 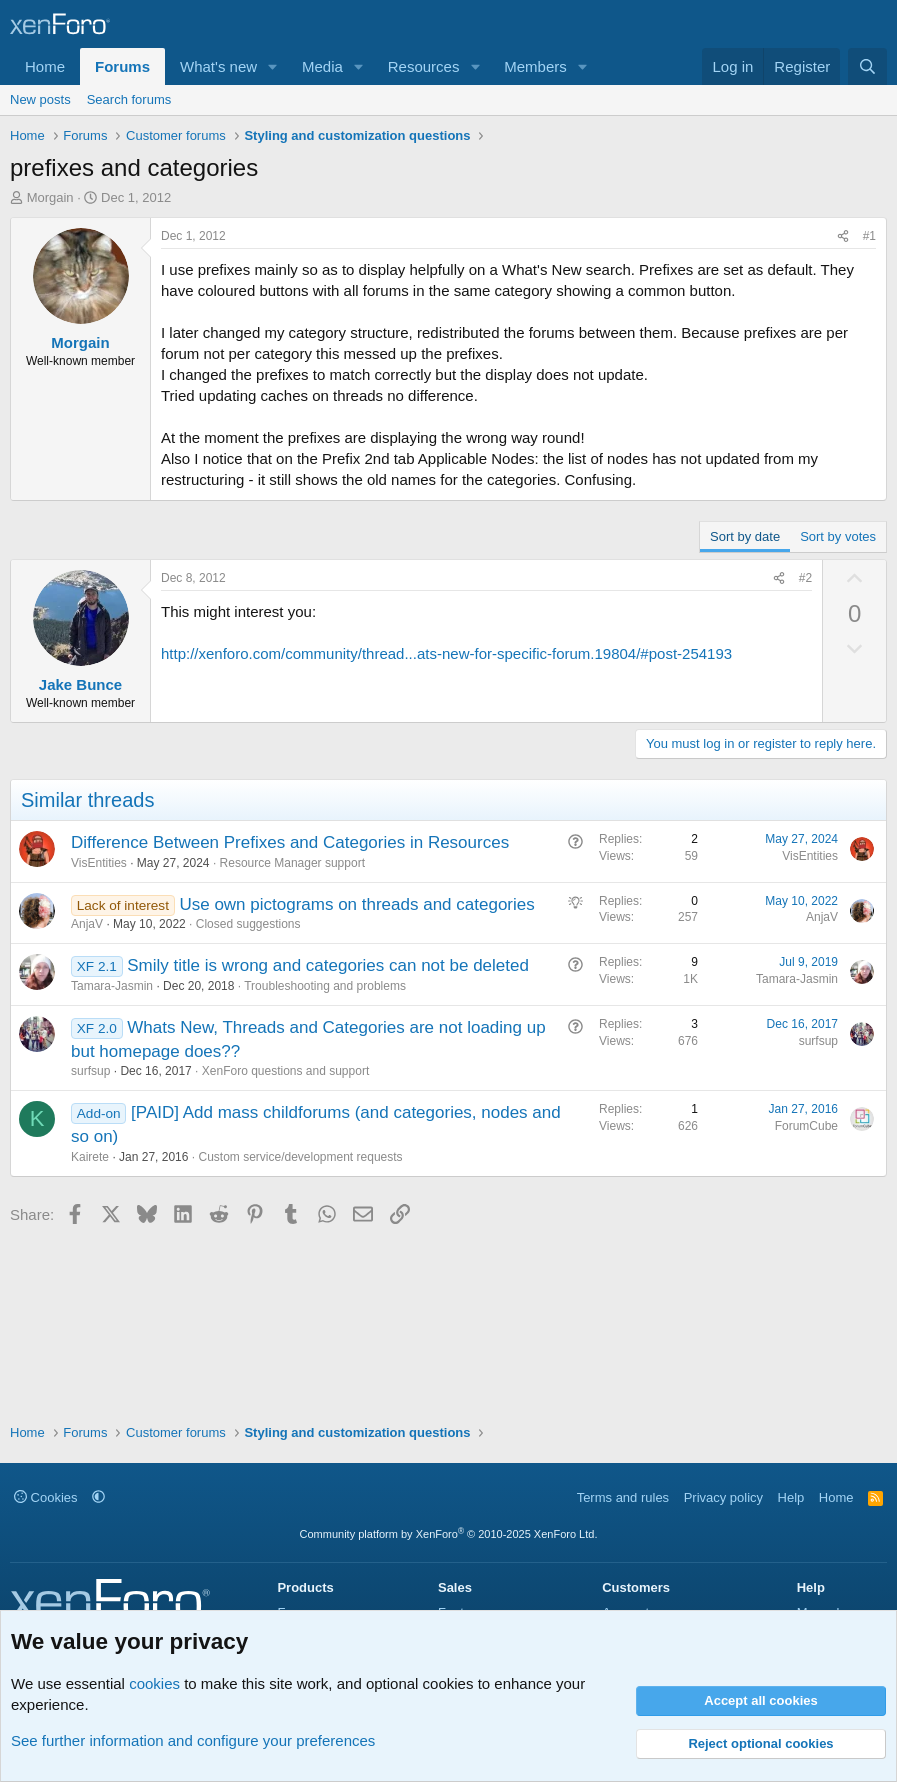 I want to click on cookies, so click(x=154, y=1683).